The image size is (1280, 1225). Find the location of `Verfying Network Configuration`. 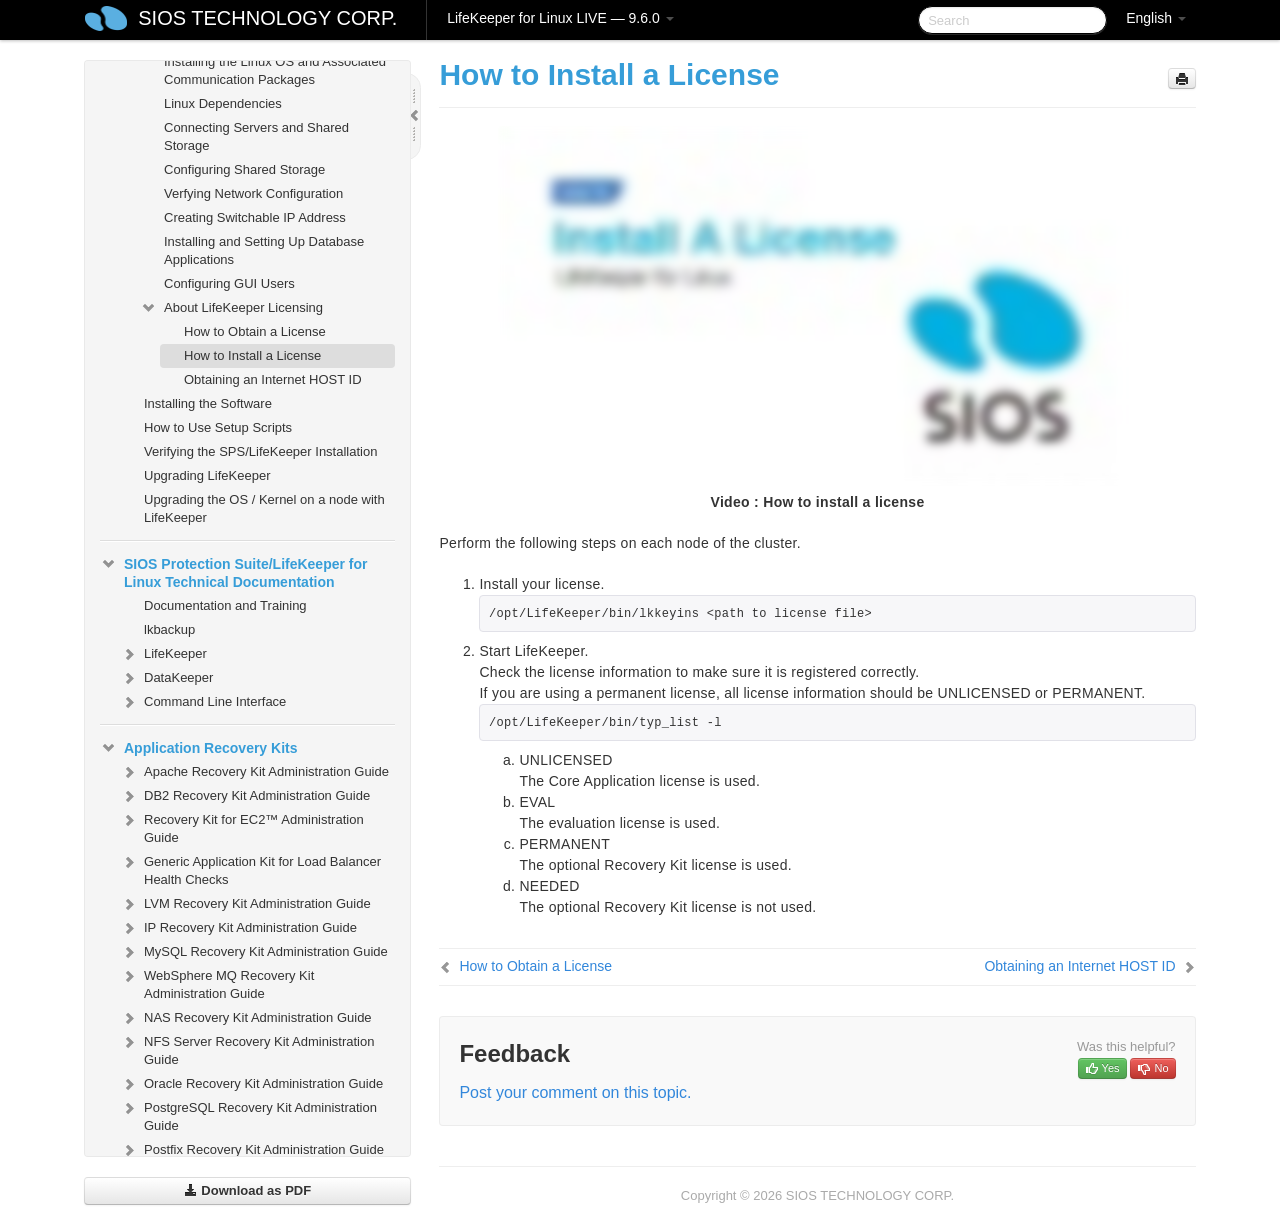

Verfying Network Configuration is located at coordinates (253, 193).